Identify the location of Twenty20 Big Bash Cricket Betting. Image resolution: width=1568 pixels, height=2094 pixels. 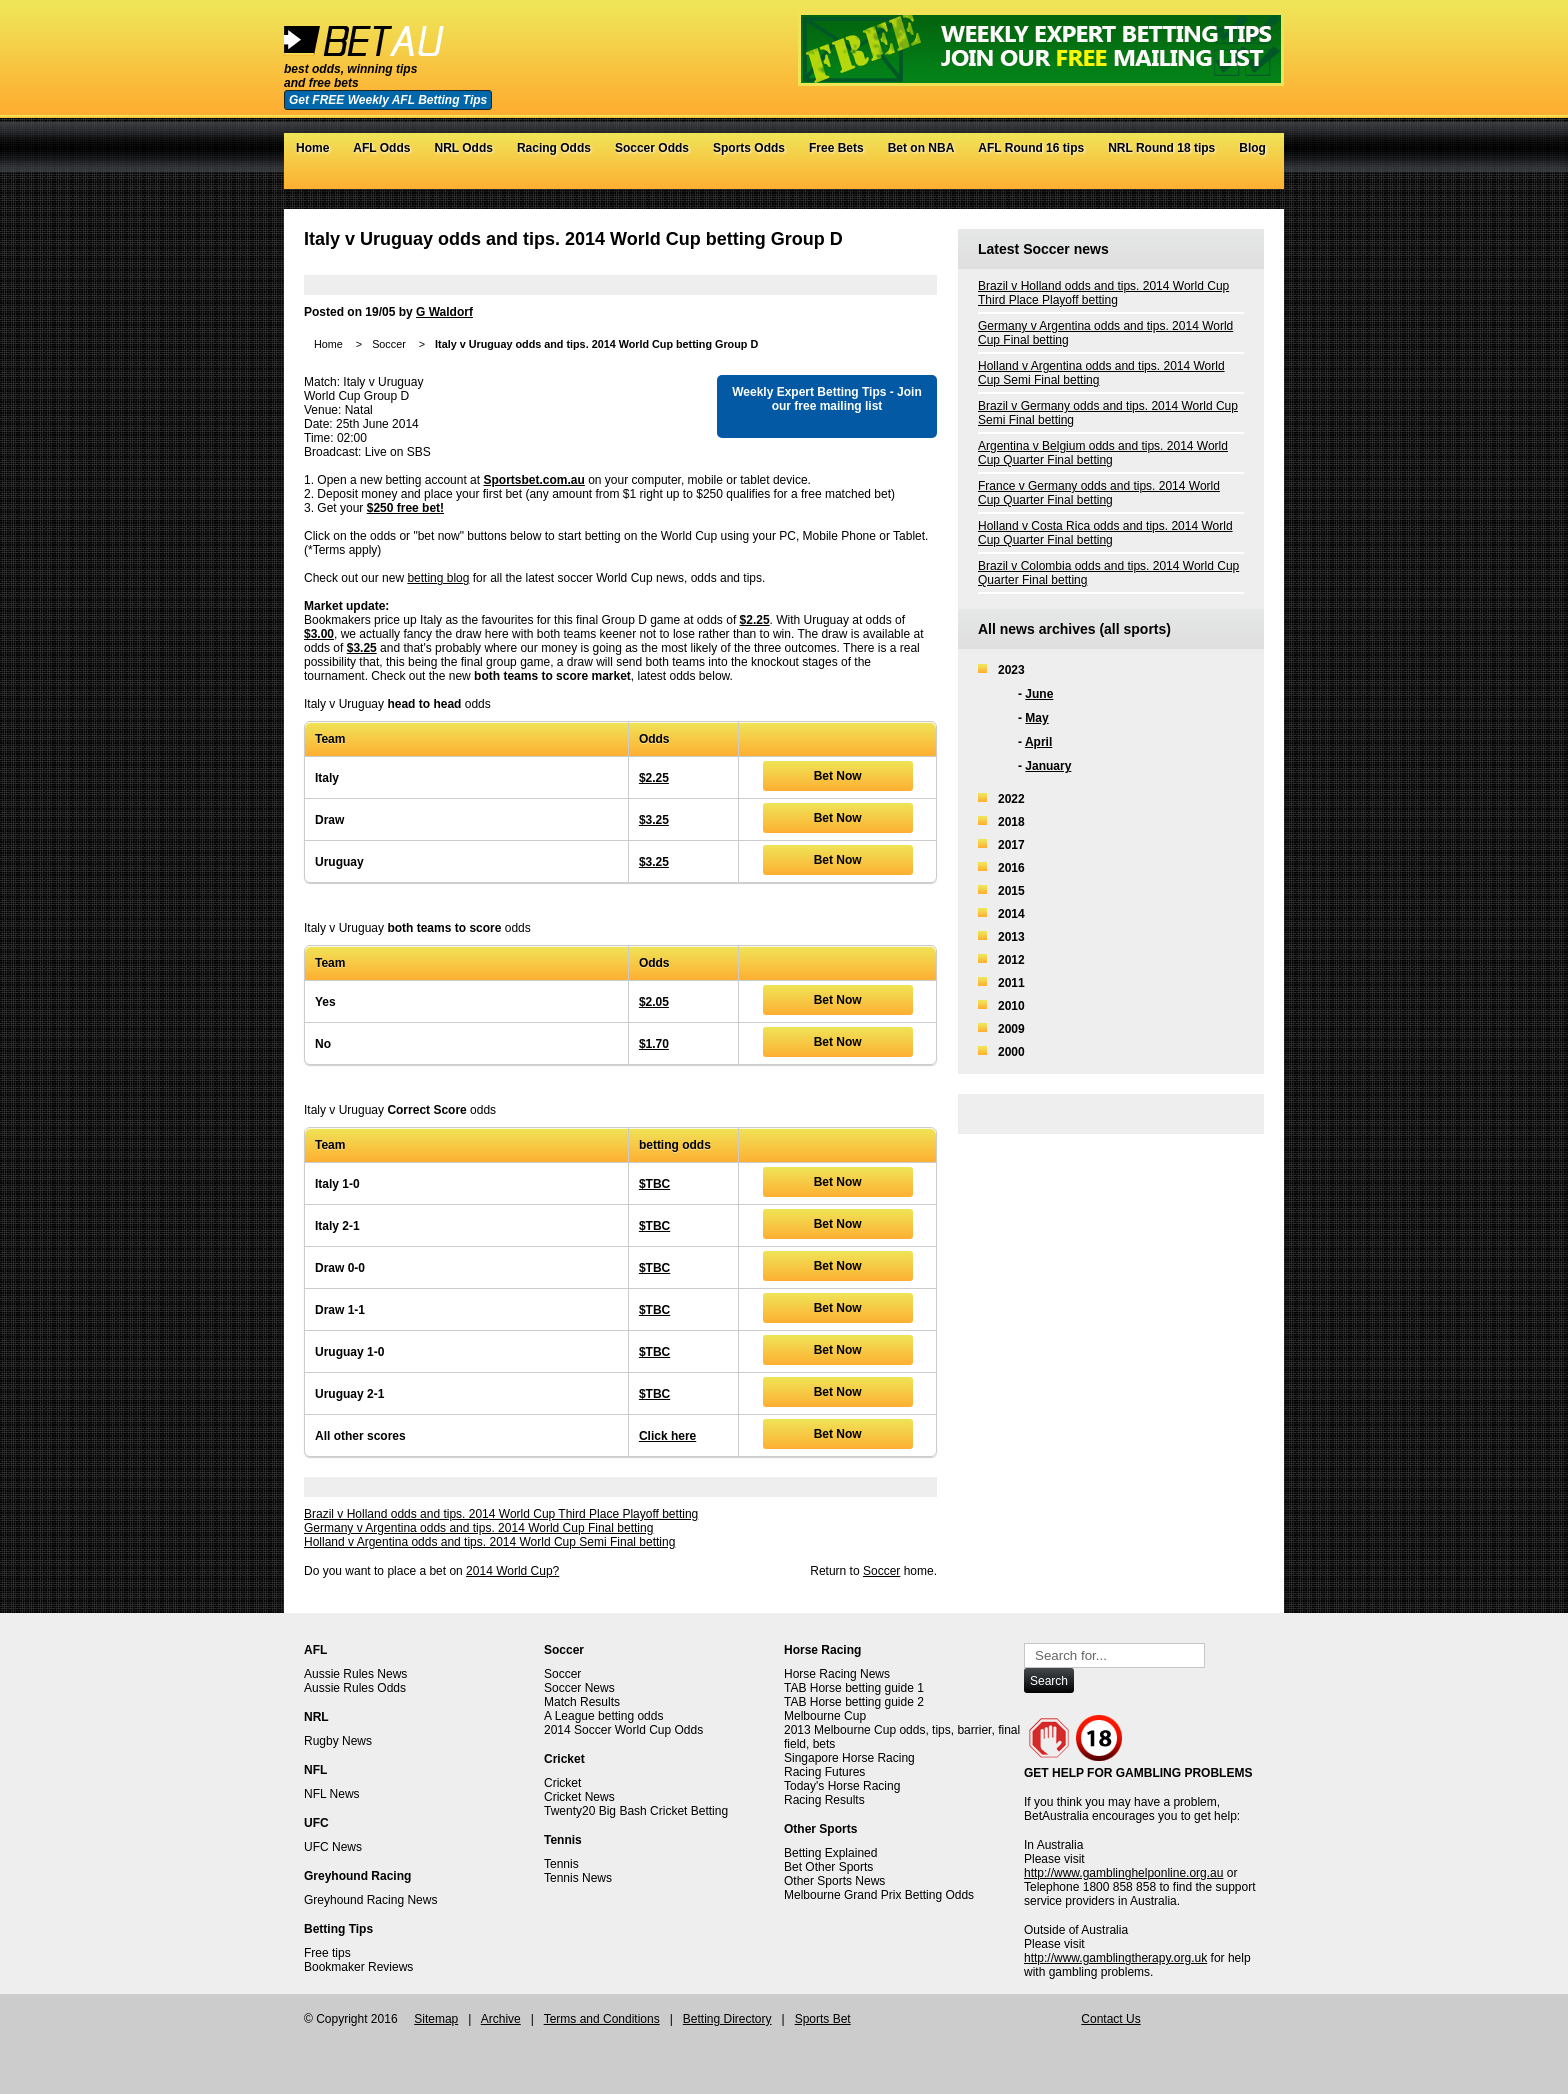
(636, 1811).